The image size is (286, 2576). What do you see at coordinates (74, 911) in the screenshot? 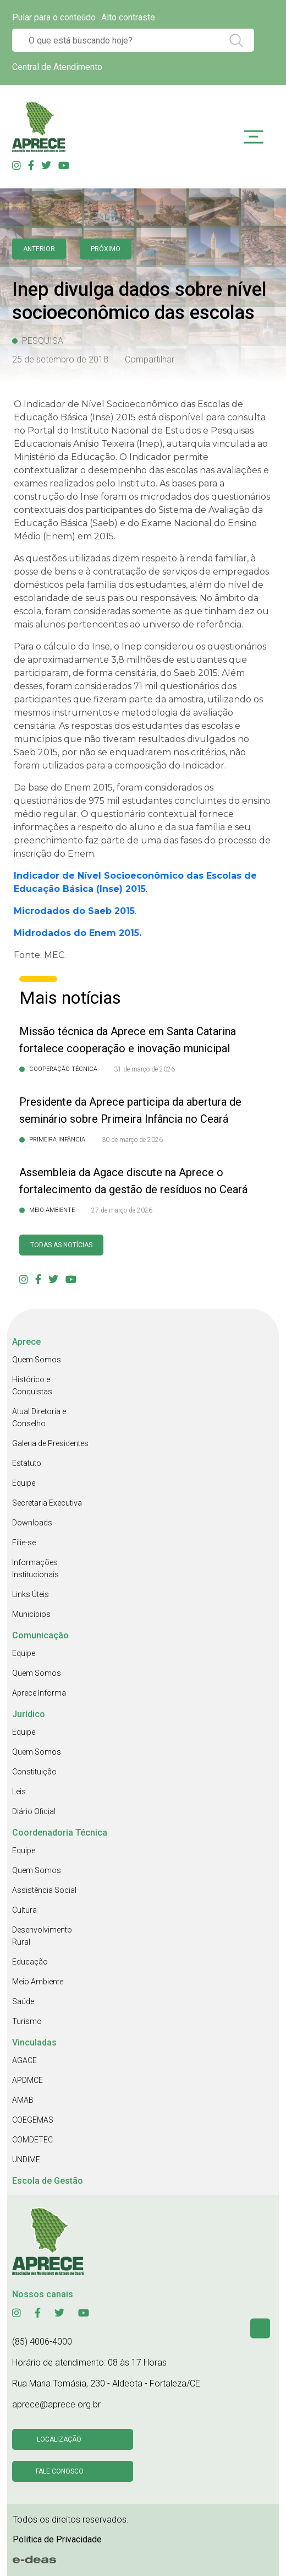
I see `Microdados do Saeb 2015` at bounding box center [74, 911].